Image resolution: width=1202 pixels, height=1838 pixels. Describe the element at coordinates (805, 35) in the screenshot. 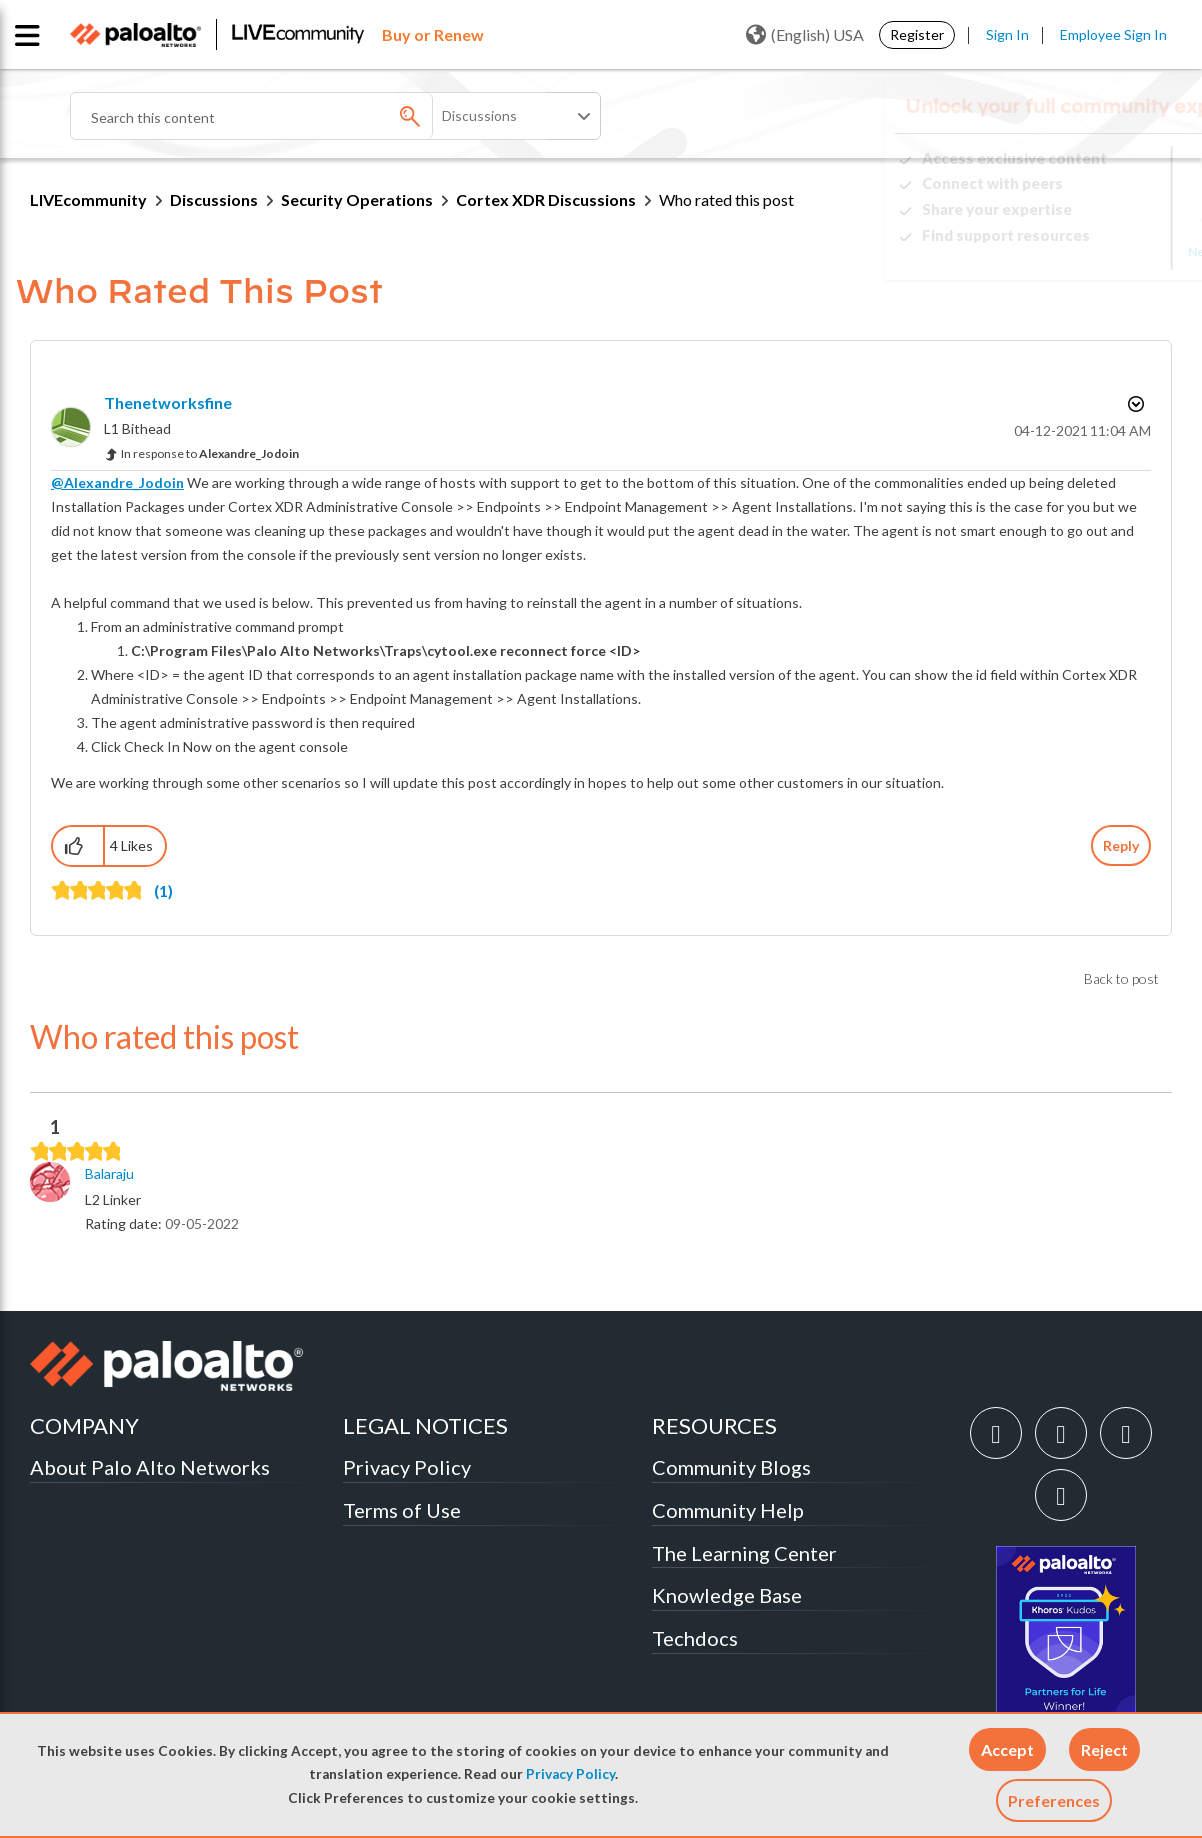

I see `(English) USA` at that location.